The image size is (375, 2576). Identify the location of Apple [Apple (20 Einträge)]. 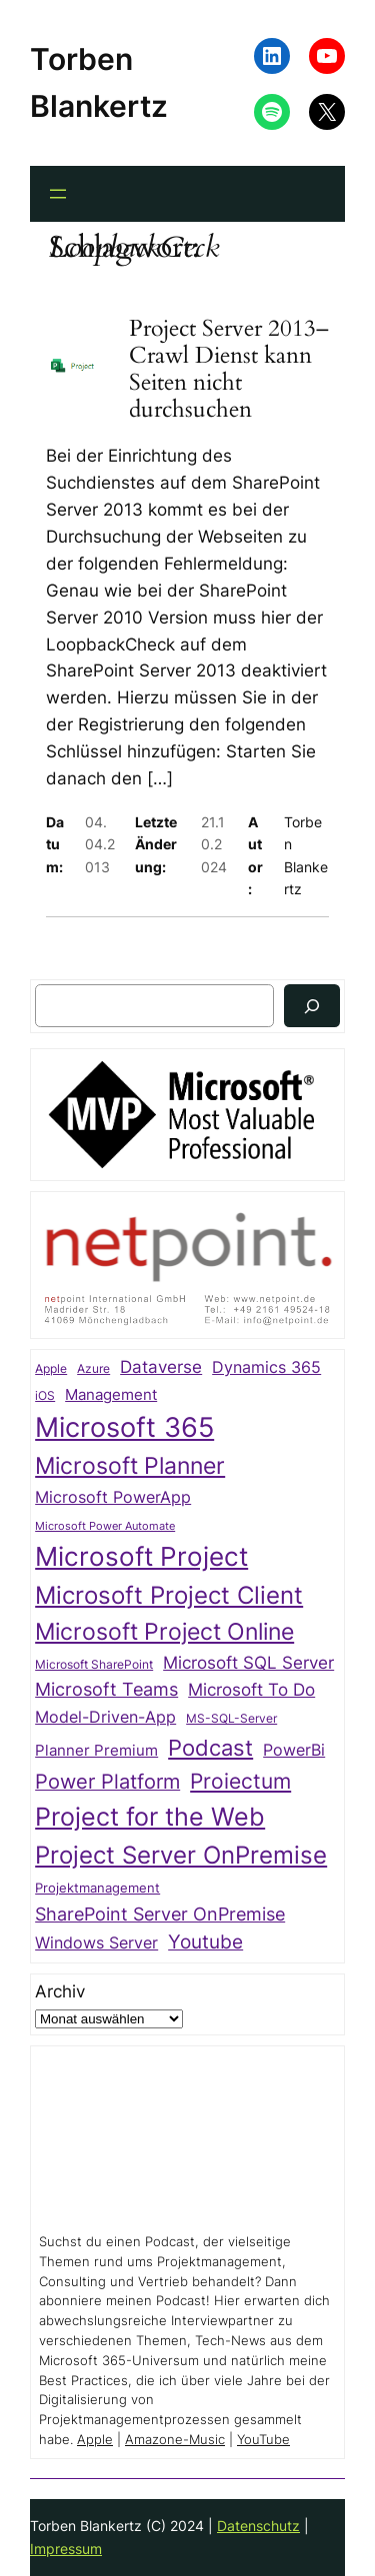
(51, 1369).